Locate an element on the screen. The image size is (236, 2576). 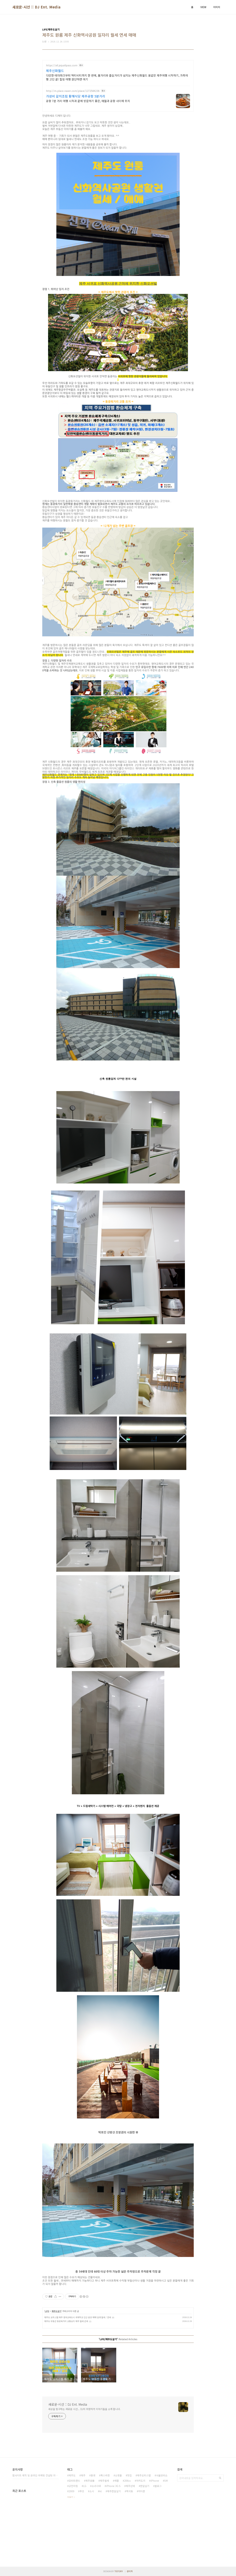
iPhone is located at coordinates (155, 2480).